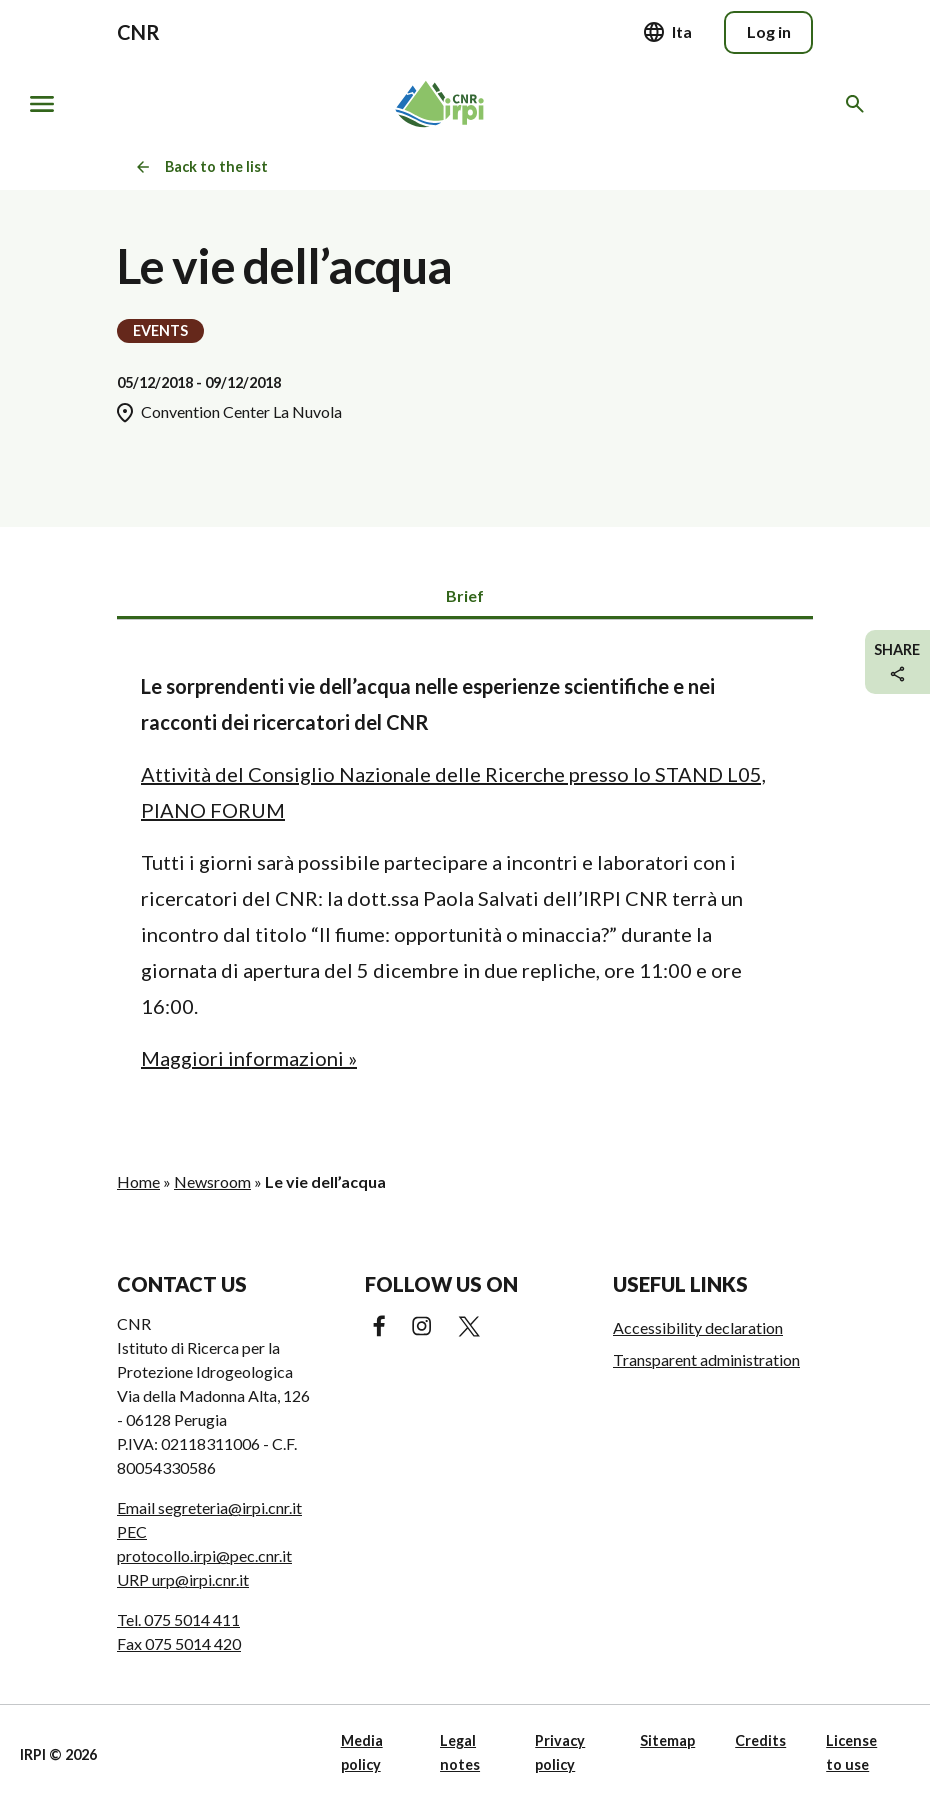 This screenshot has width=930, height=1801. Describe the element at coordinates (465, 595) in the screenshot. I see `Brief [tab]` at that location.